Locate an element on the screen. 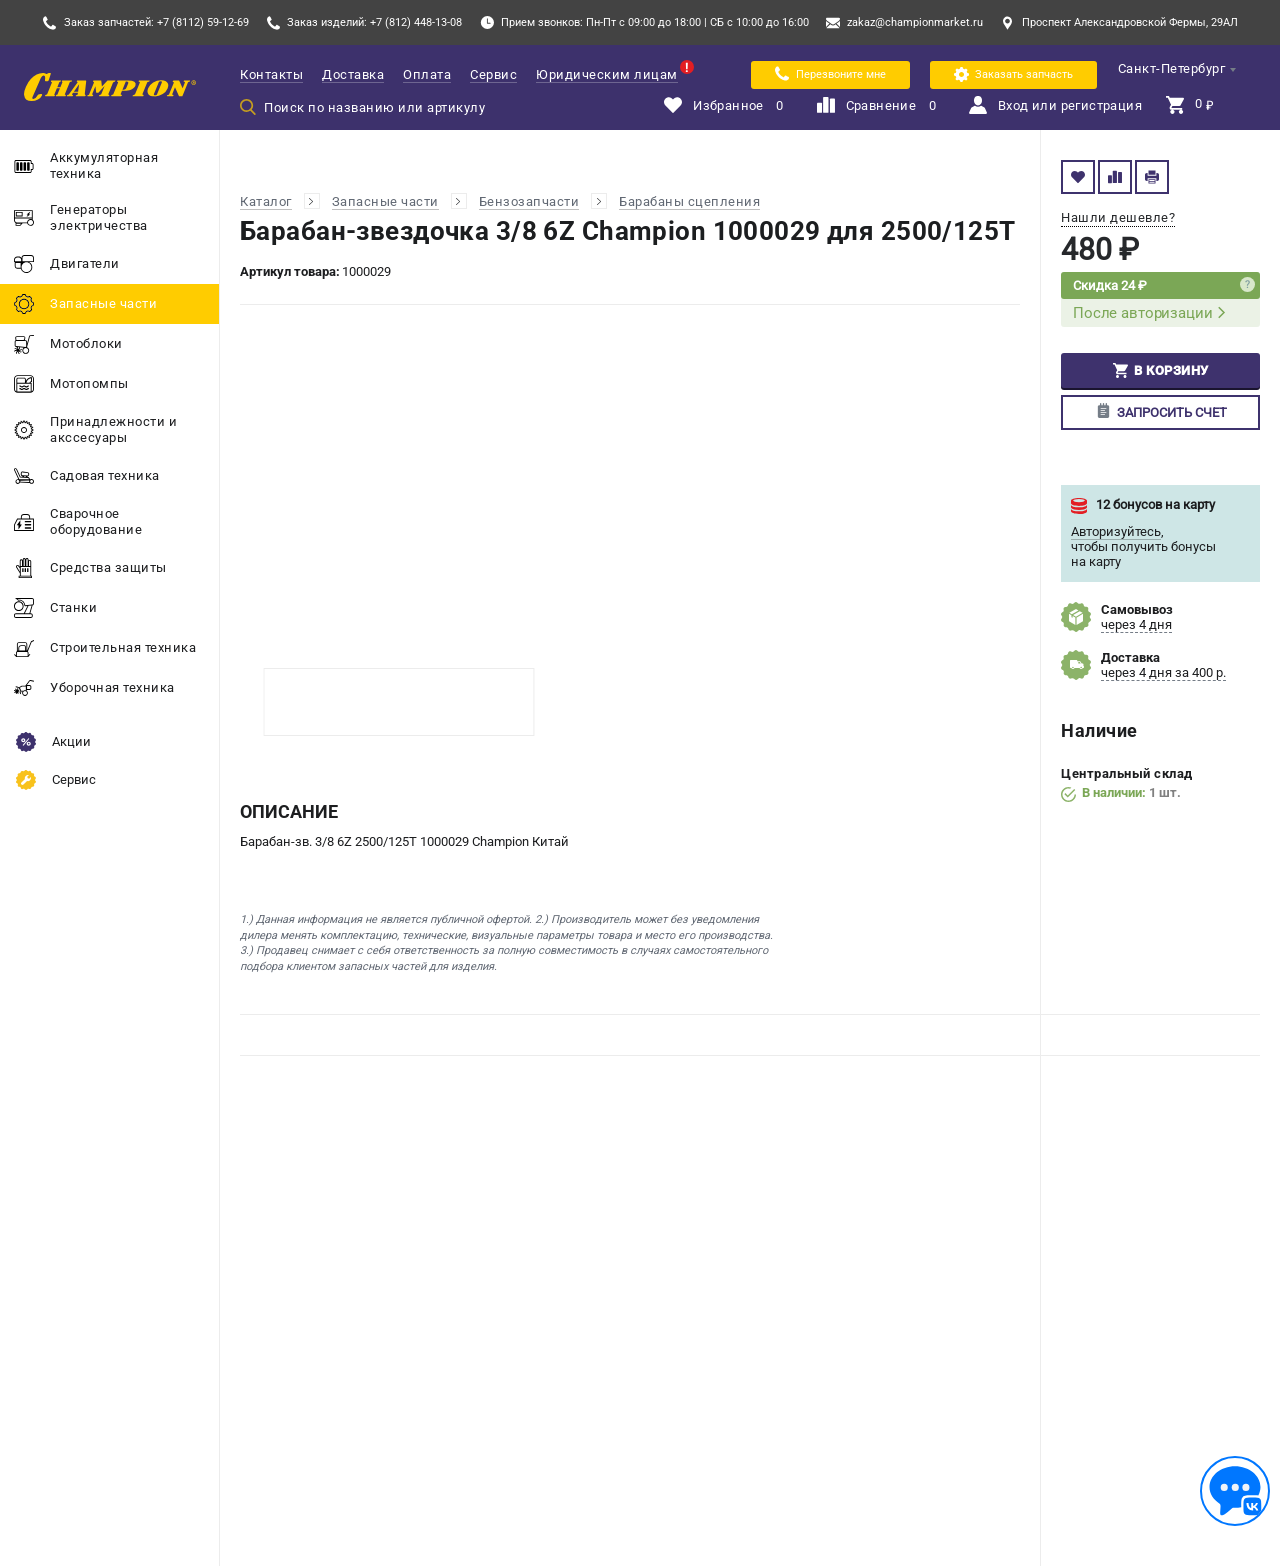  [Обратная связь] is located at coordinates (1235, 1491).